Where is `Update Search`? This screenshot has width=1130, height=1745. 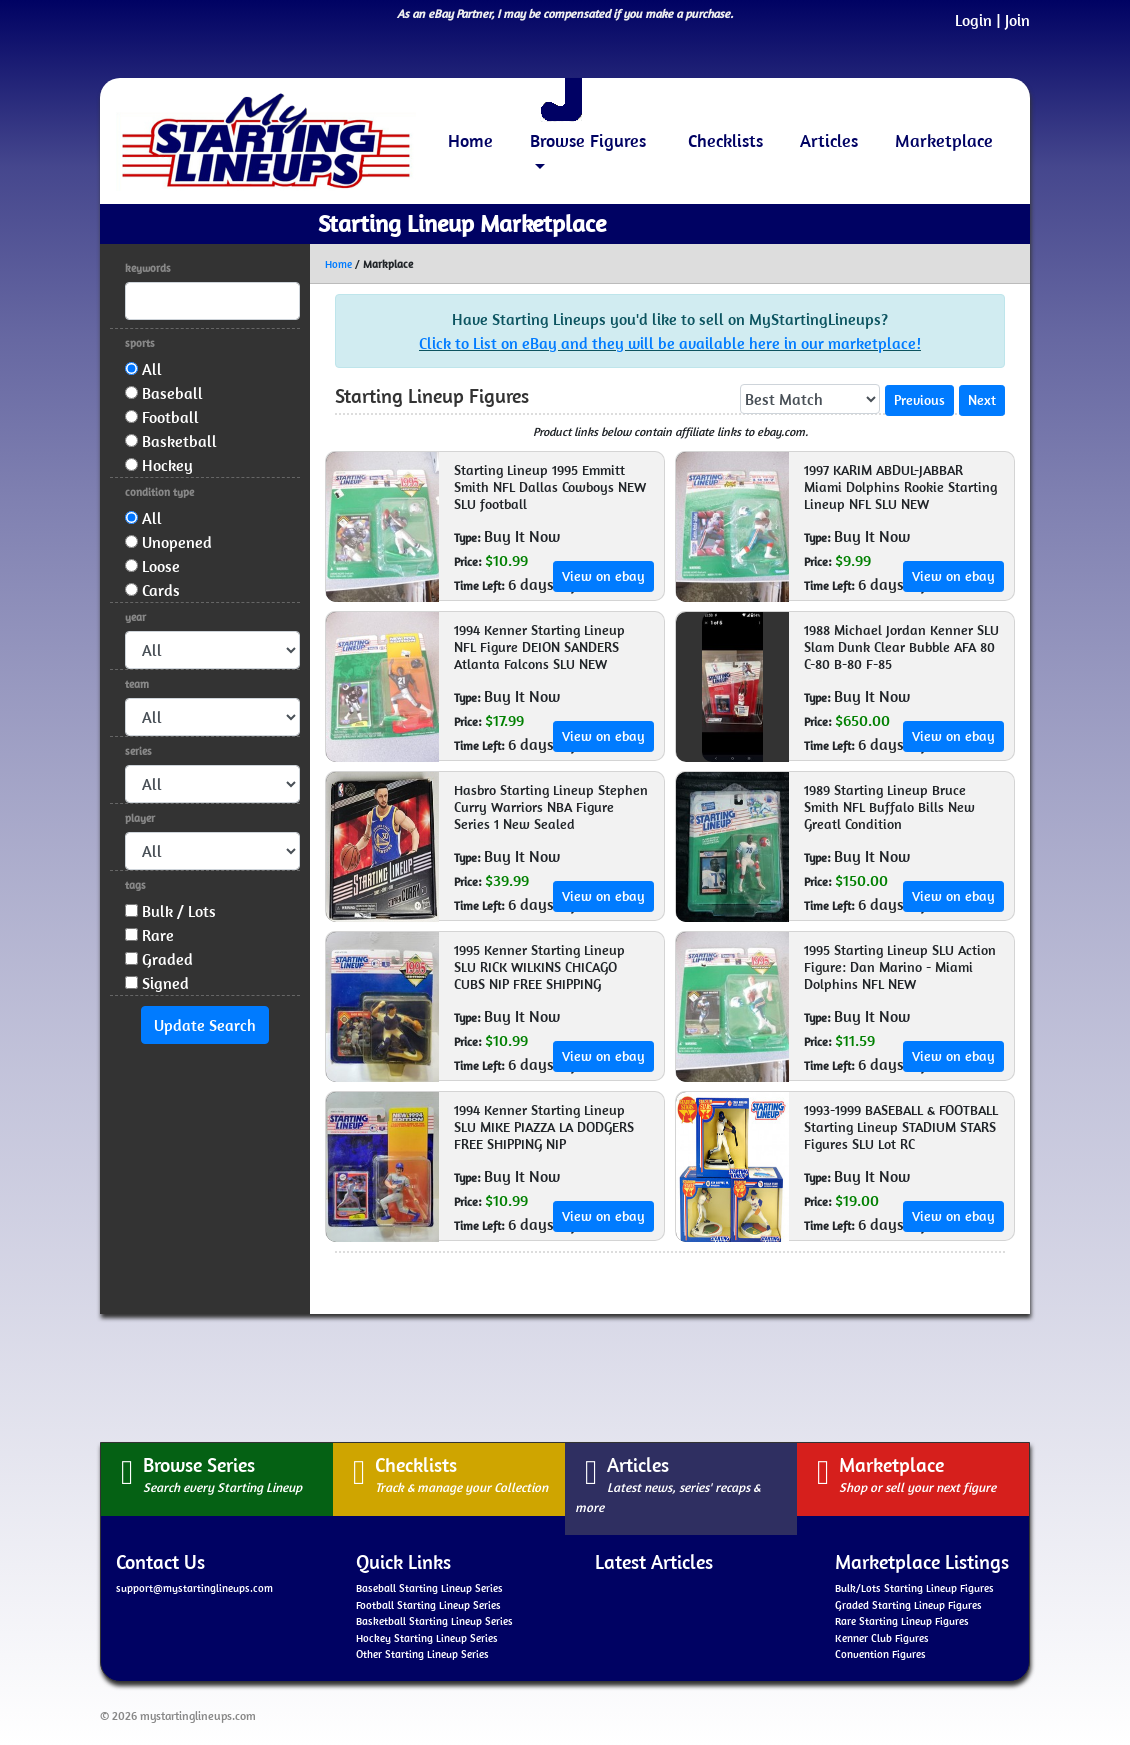
Update Search is located at coordinates (205, 1025).